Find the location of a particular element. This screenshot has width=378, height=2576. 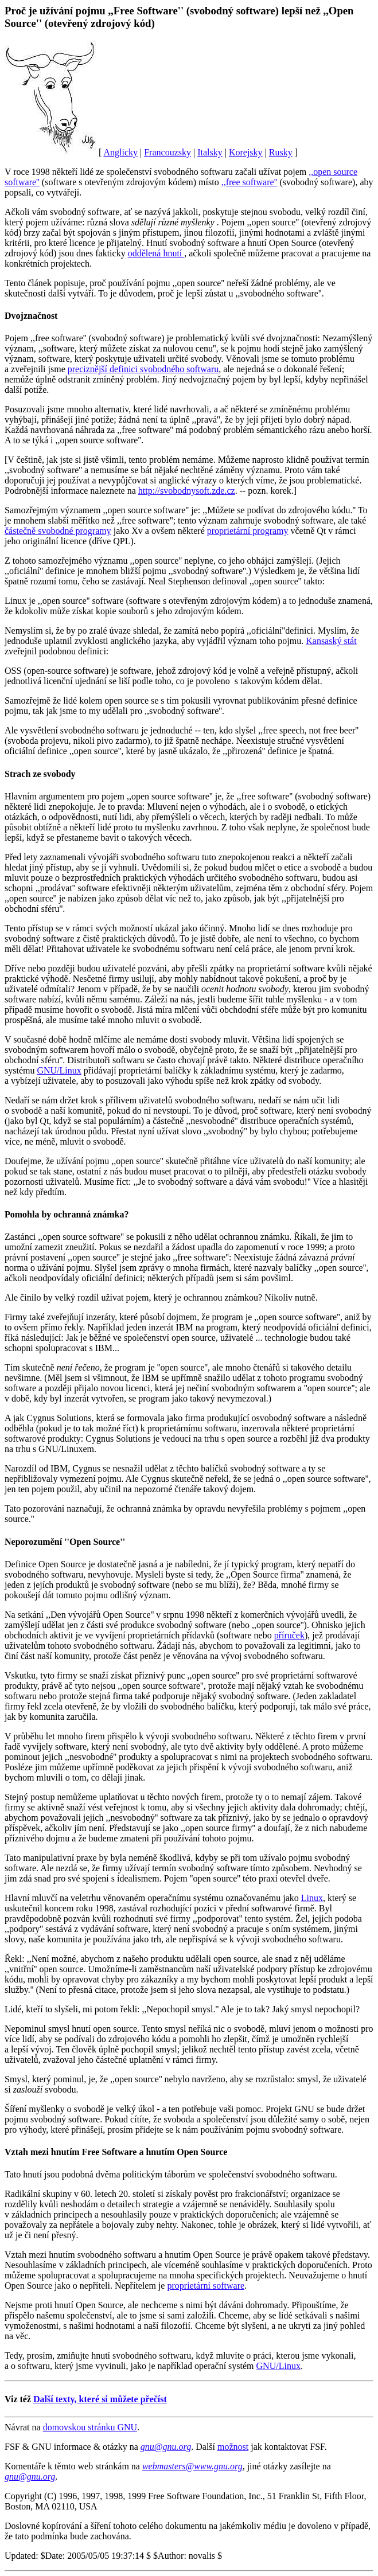

Neporozumění ''Open Source'' is located at coordinates (65, 1542).